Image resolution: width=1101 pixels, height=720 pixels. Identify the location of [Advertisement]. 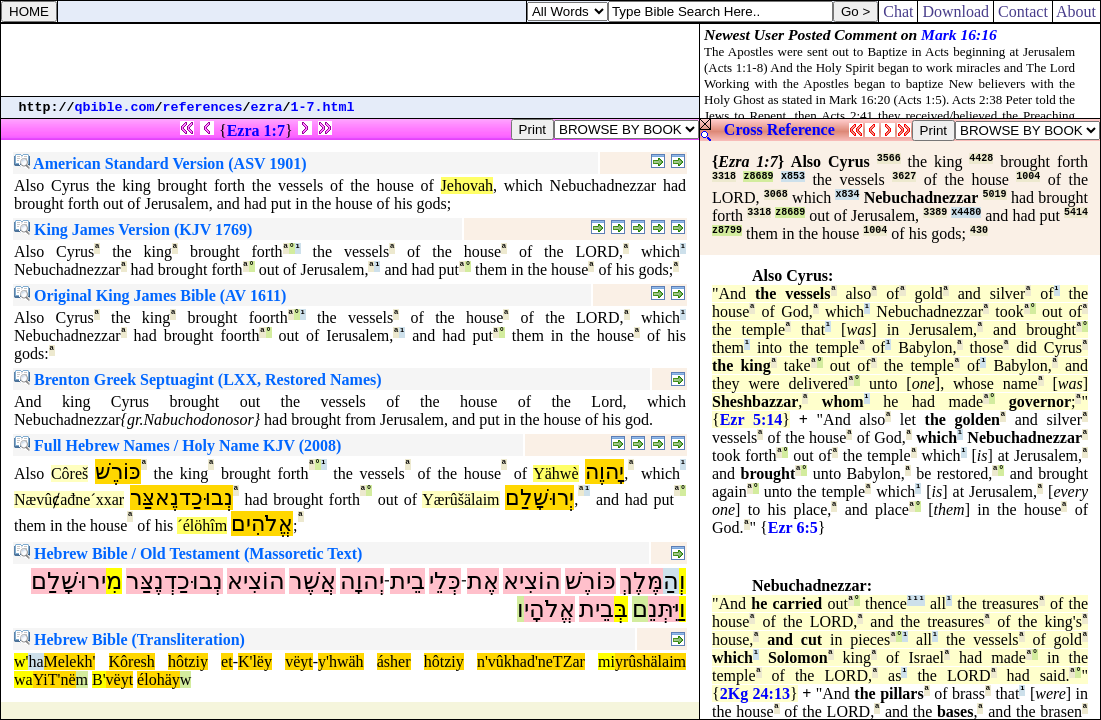
(350, 60).